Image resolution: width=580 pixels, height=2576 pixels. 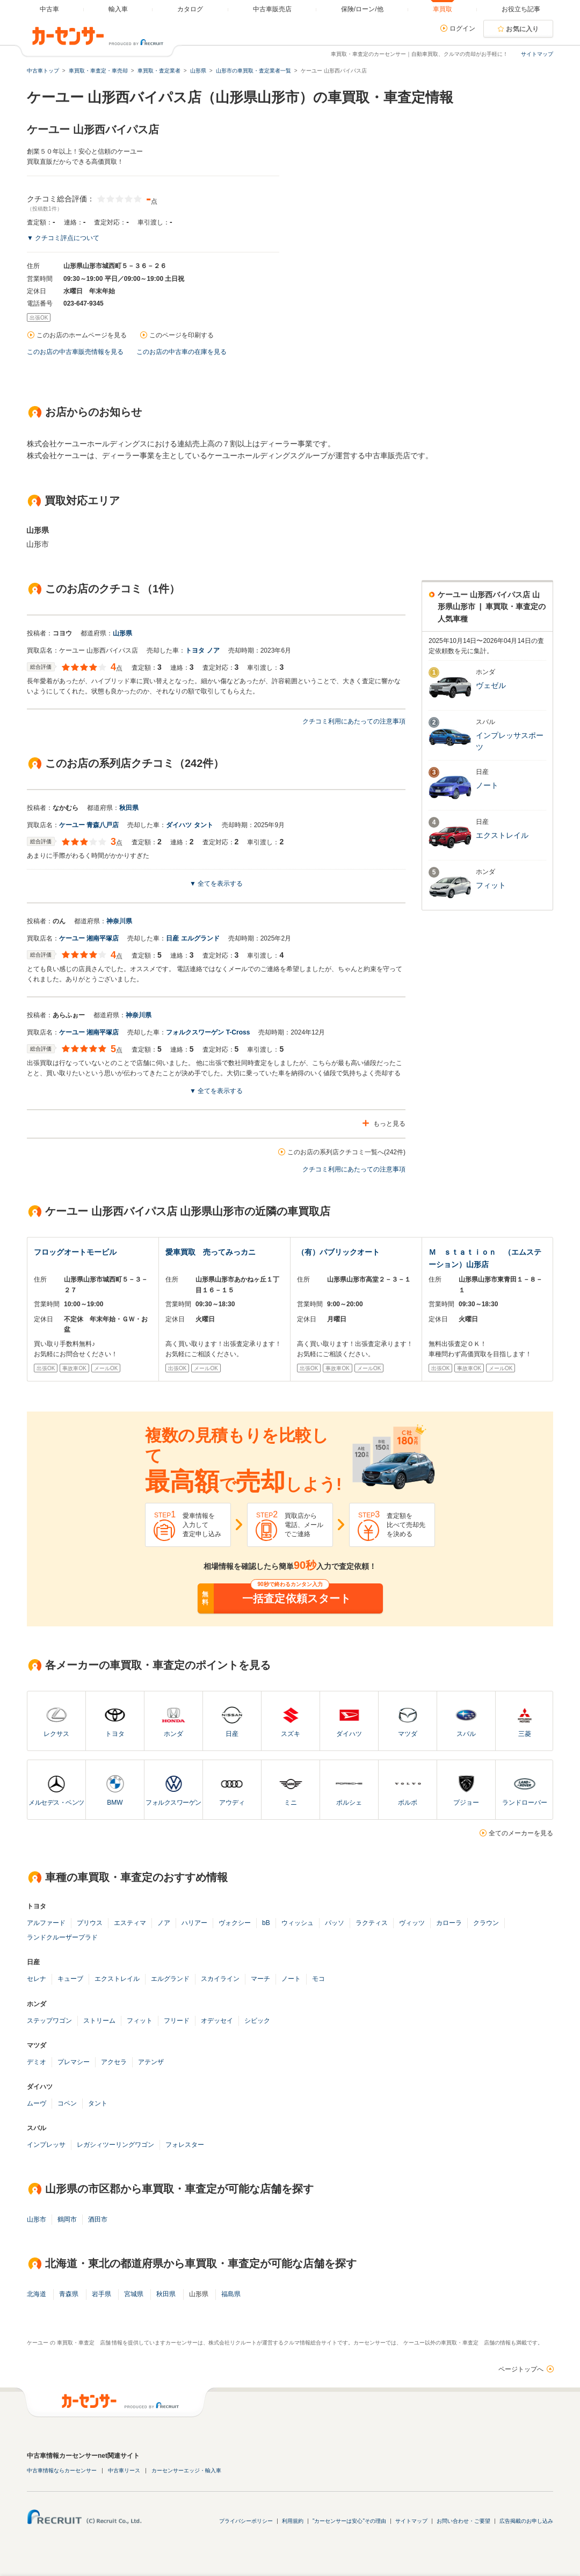 I want to click on 日産 エルグランド, so click(x=192, y=938).